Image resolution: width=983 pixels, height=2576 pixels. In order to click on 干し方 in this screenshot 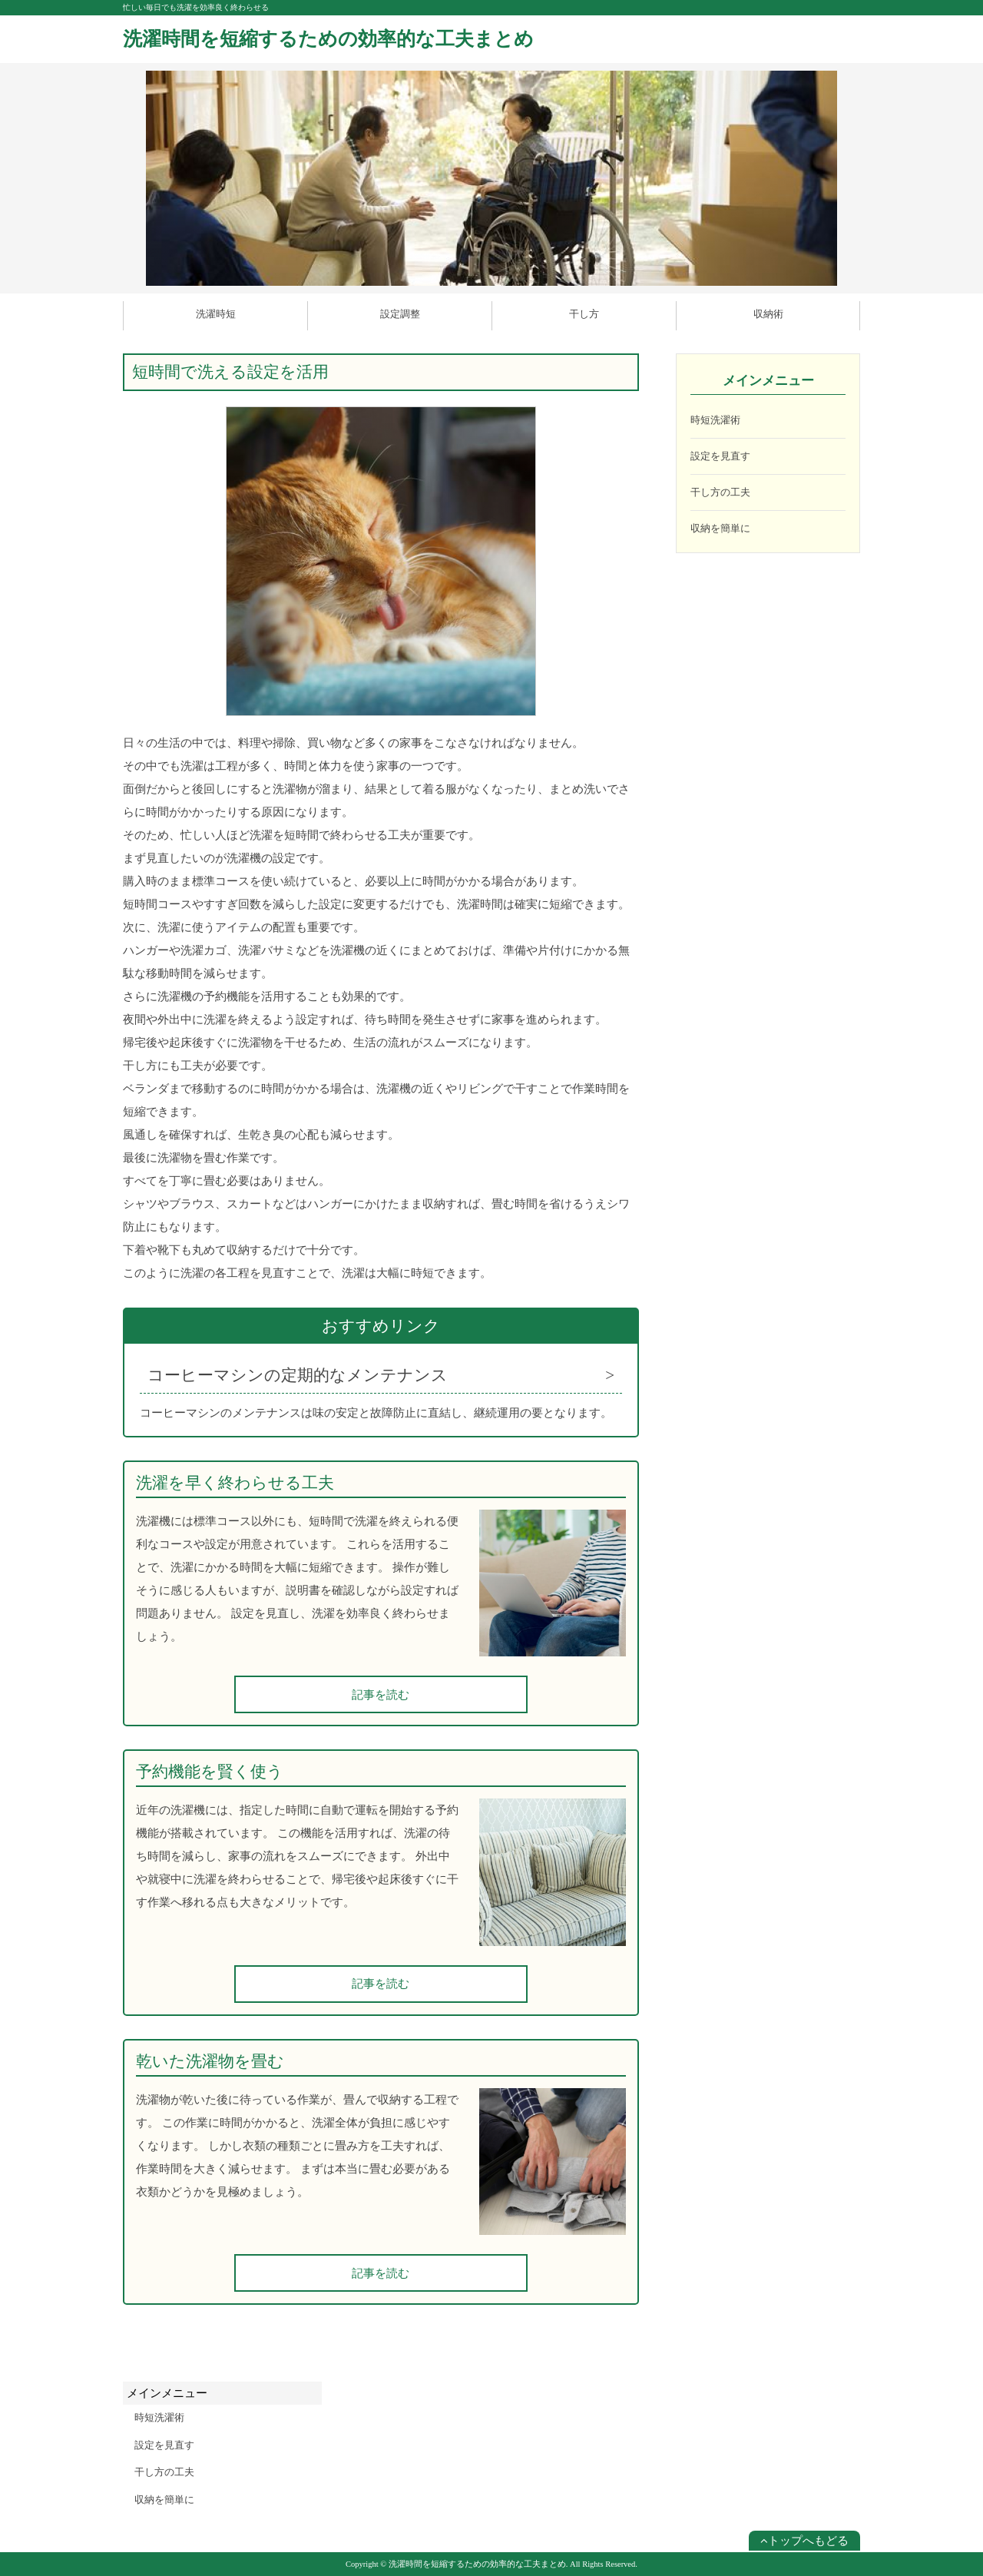, I will do `click(584, 314)`.